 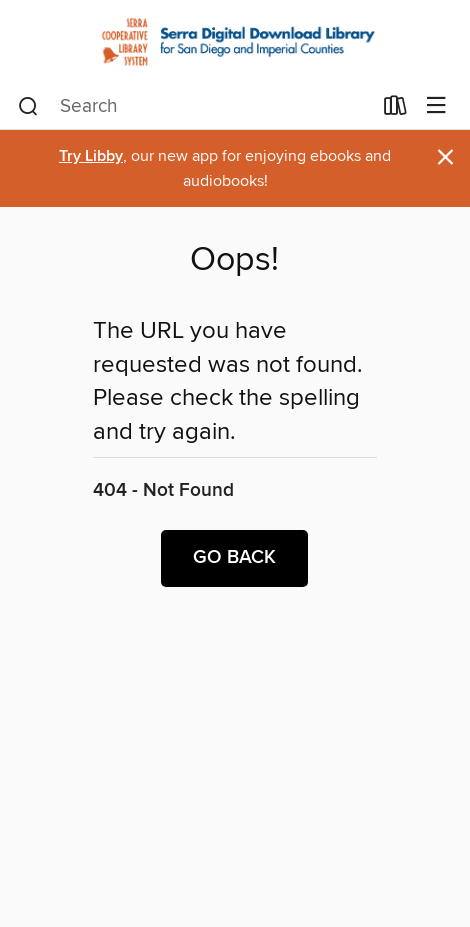 I want to click on [Loans], so click(x=395, y=109).